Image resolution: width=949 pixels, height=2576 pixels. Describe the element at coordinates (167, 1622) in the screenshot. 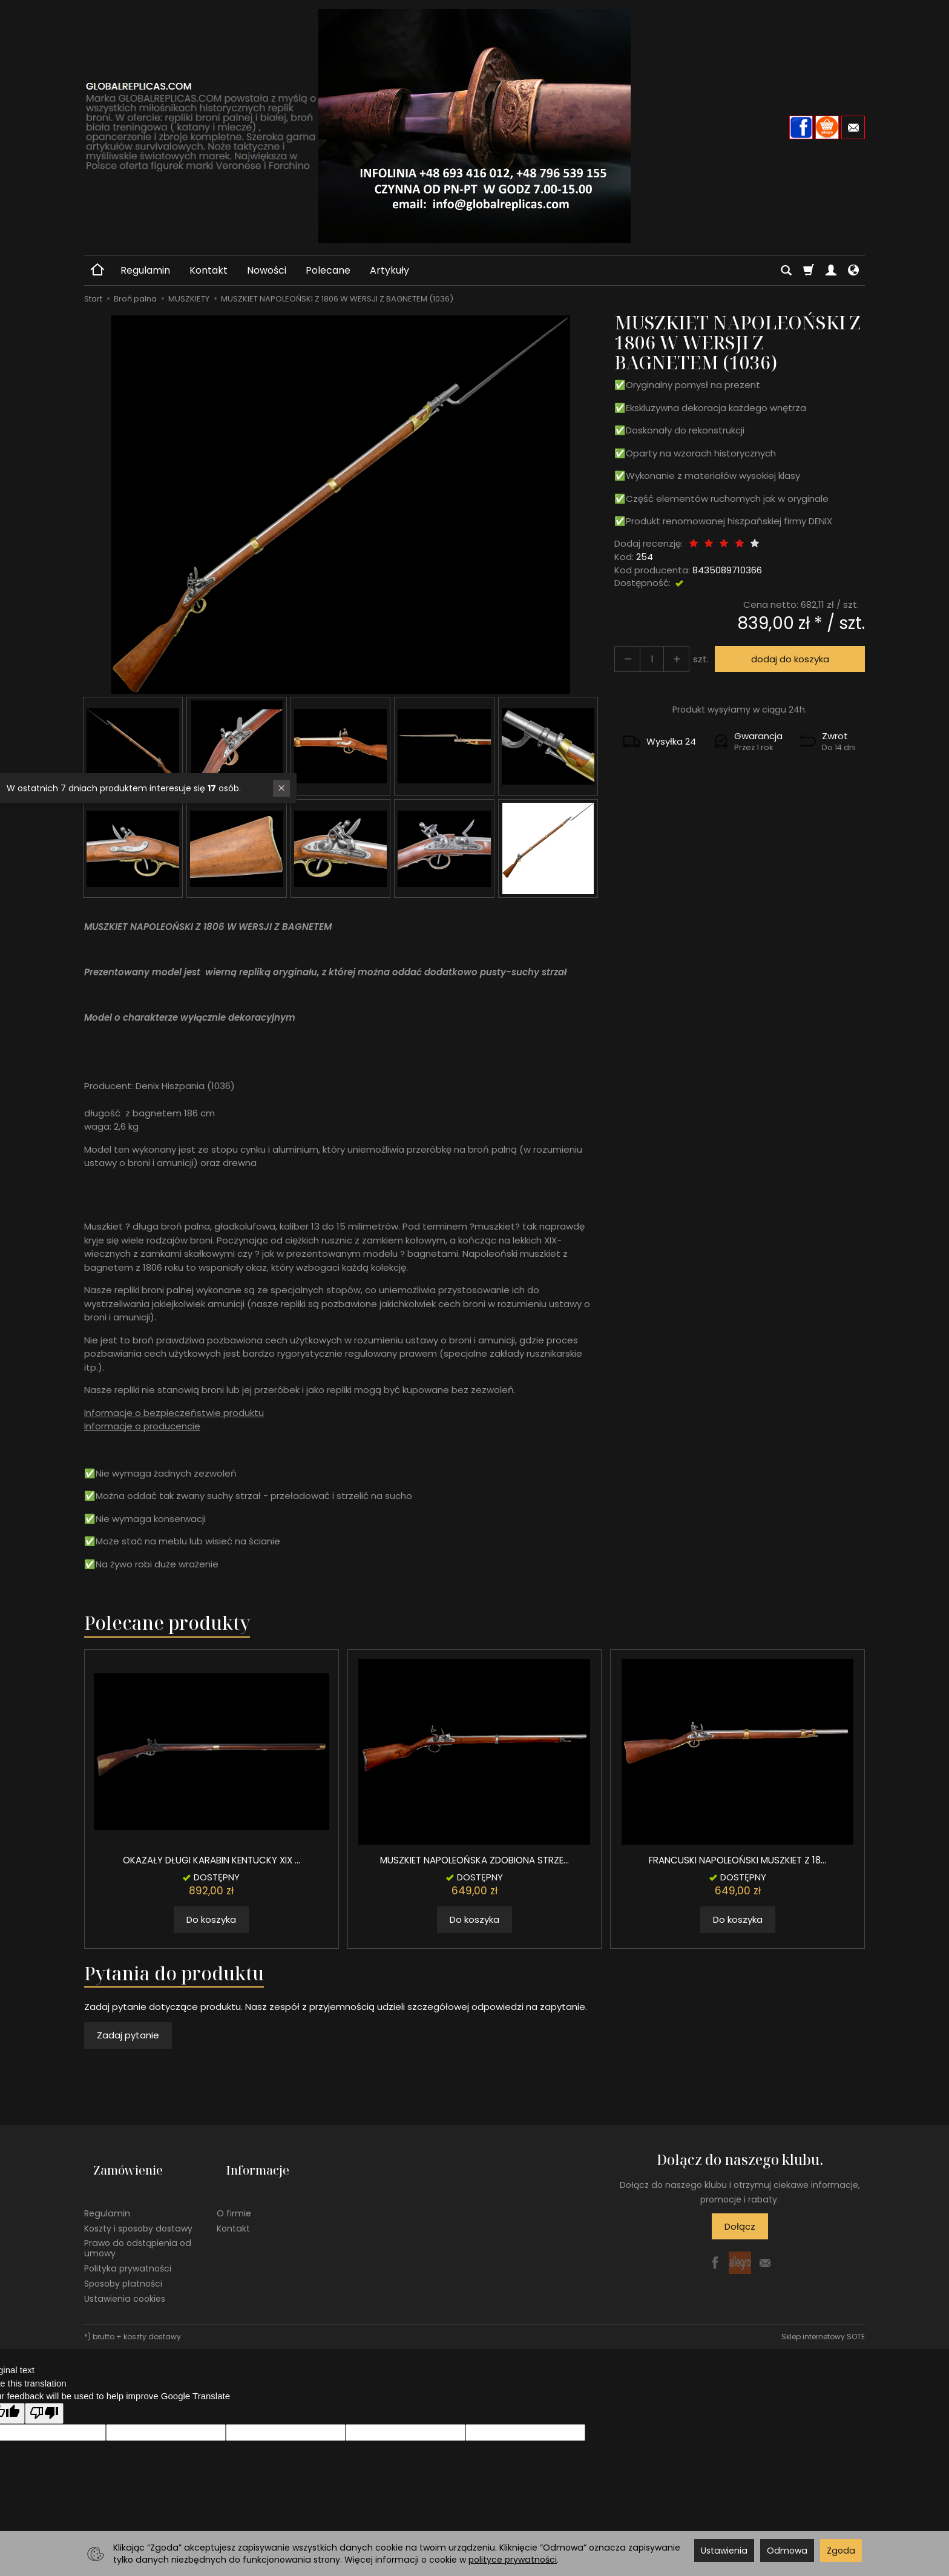

I see `Polecane produkty` at that location.